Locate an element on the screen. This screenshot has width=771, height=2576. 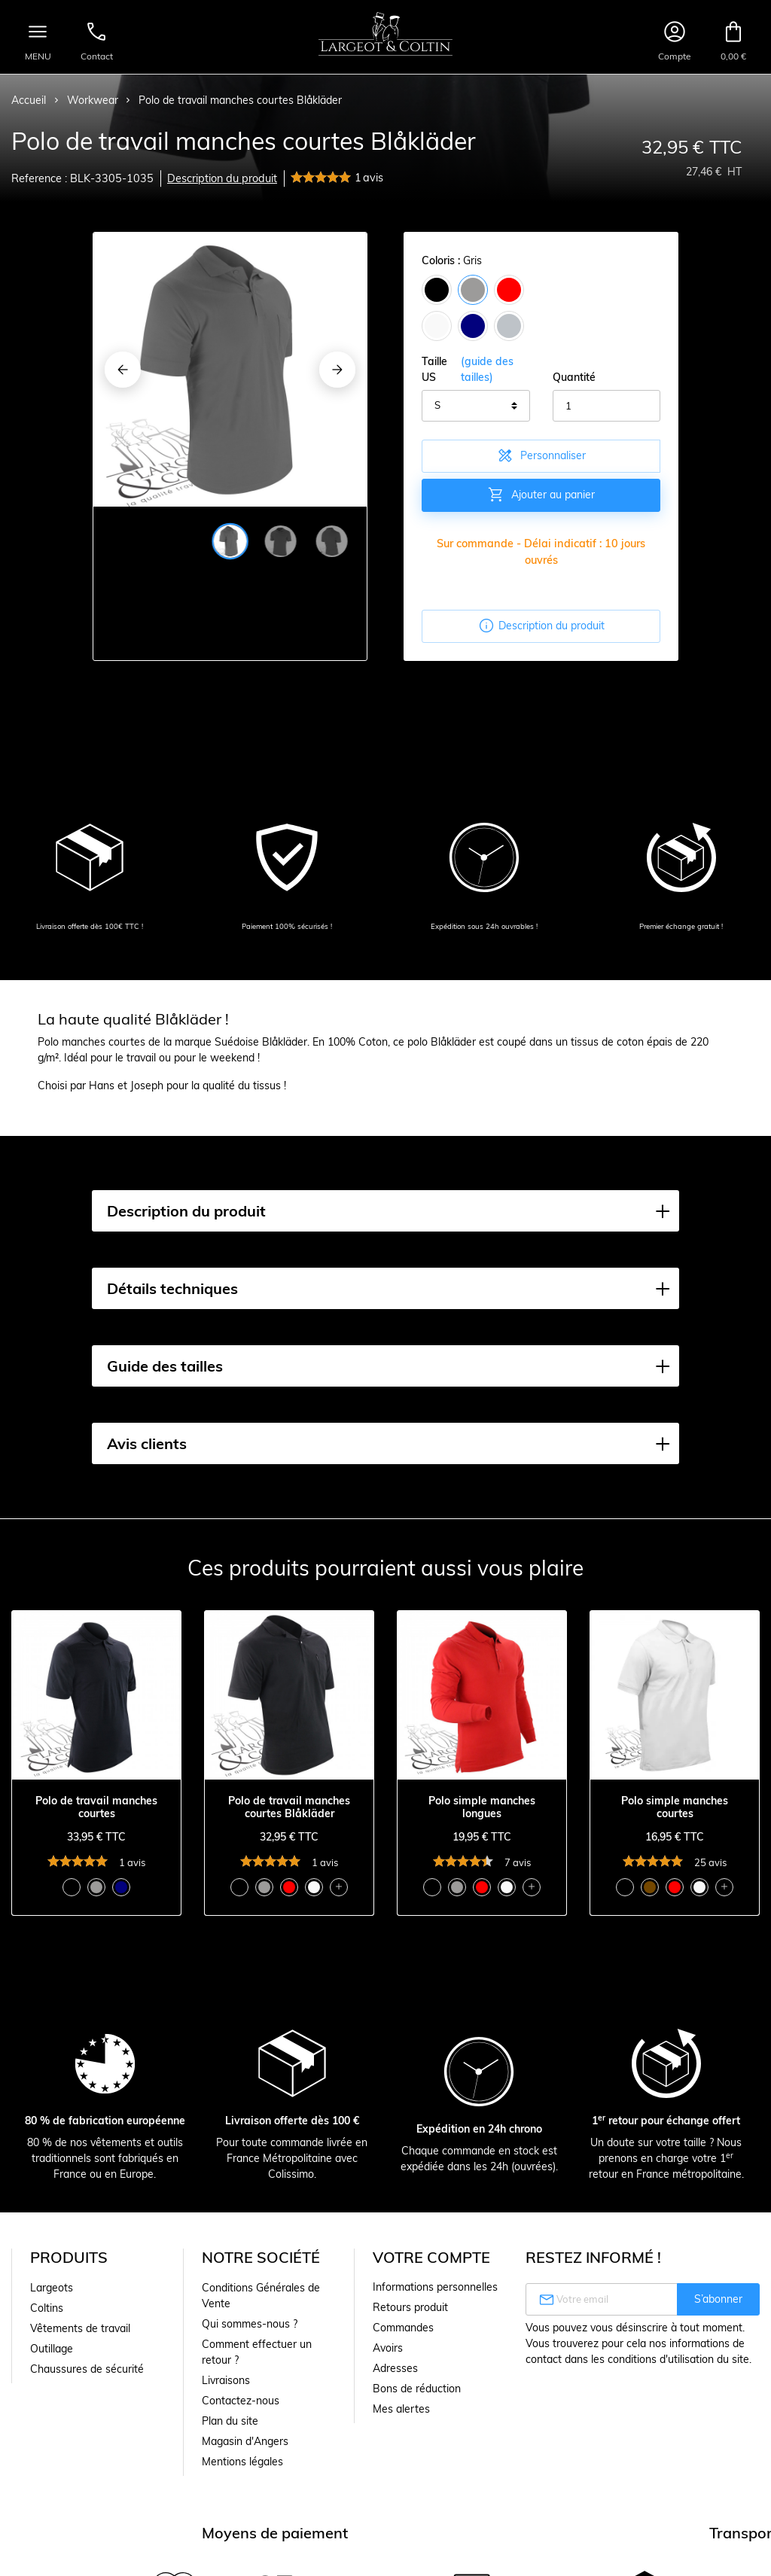
Plan du site is located at coordinates (230, 2421).